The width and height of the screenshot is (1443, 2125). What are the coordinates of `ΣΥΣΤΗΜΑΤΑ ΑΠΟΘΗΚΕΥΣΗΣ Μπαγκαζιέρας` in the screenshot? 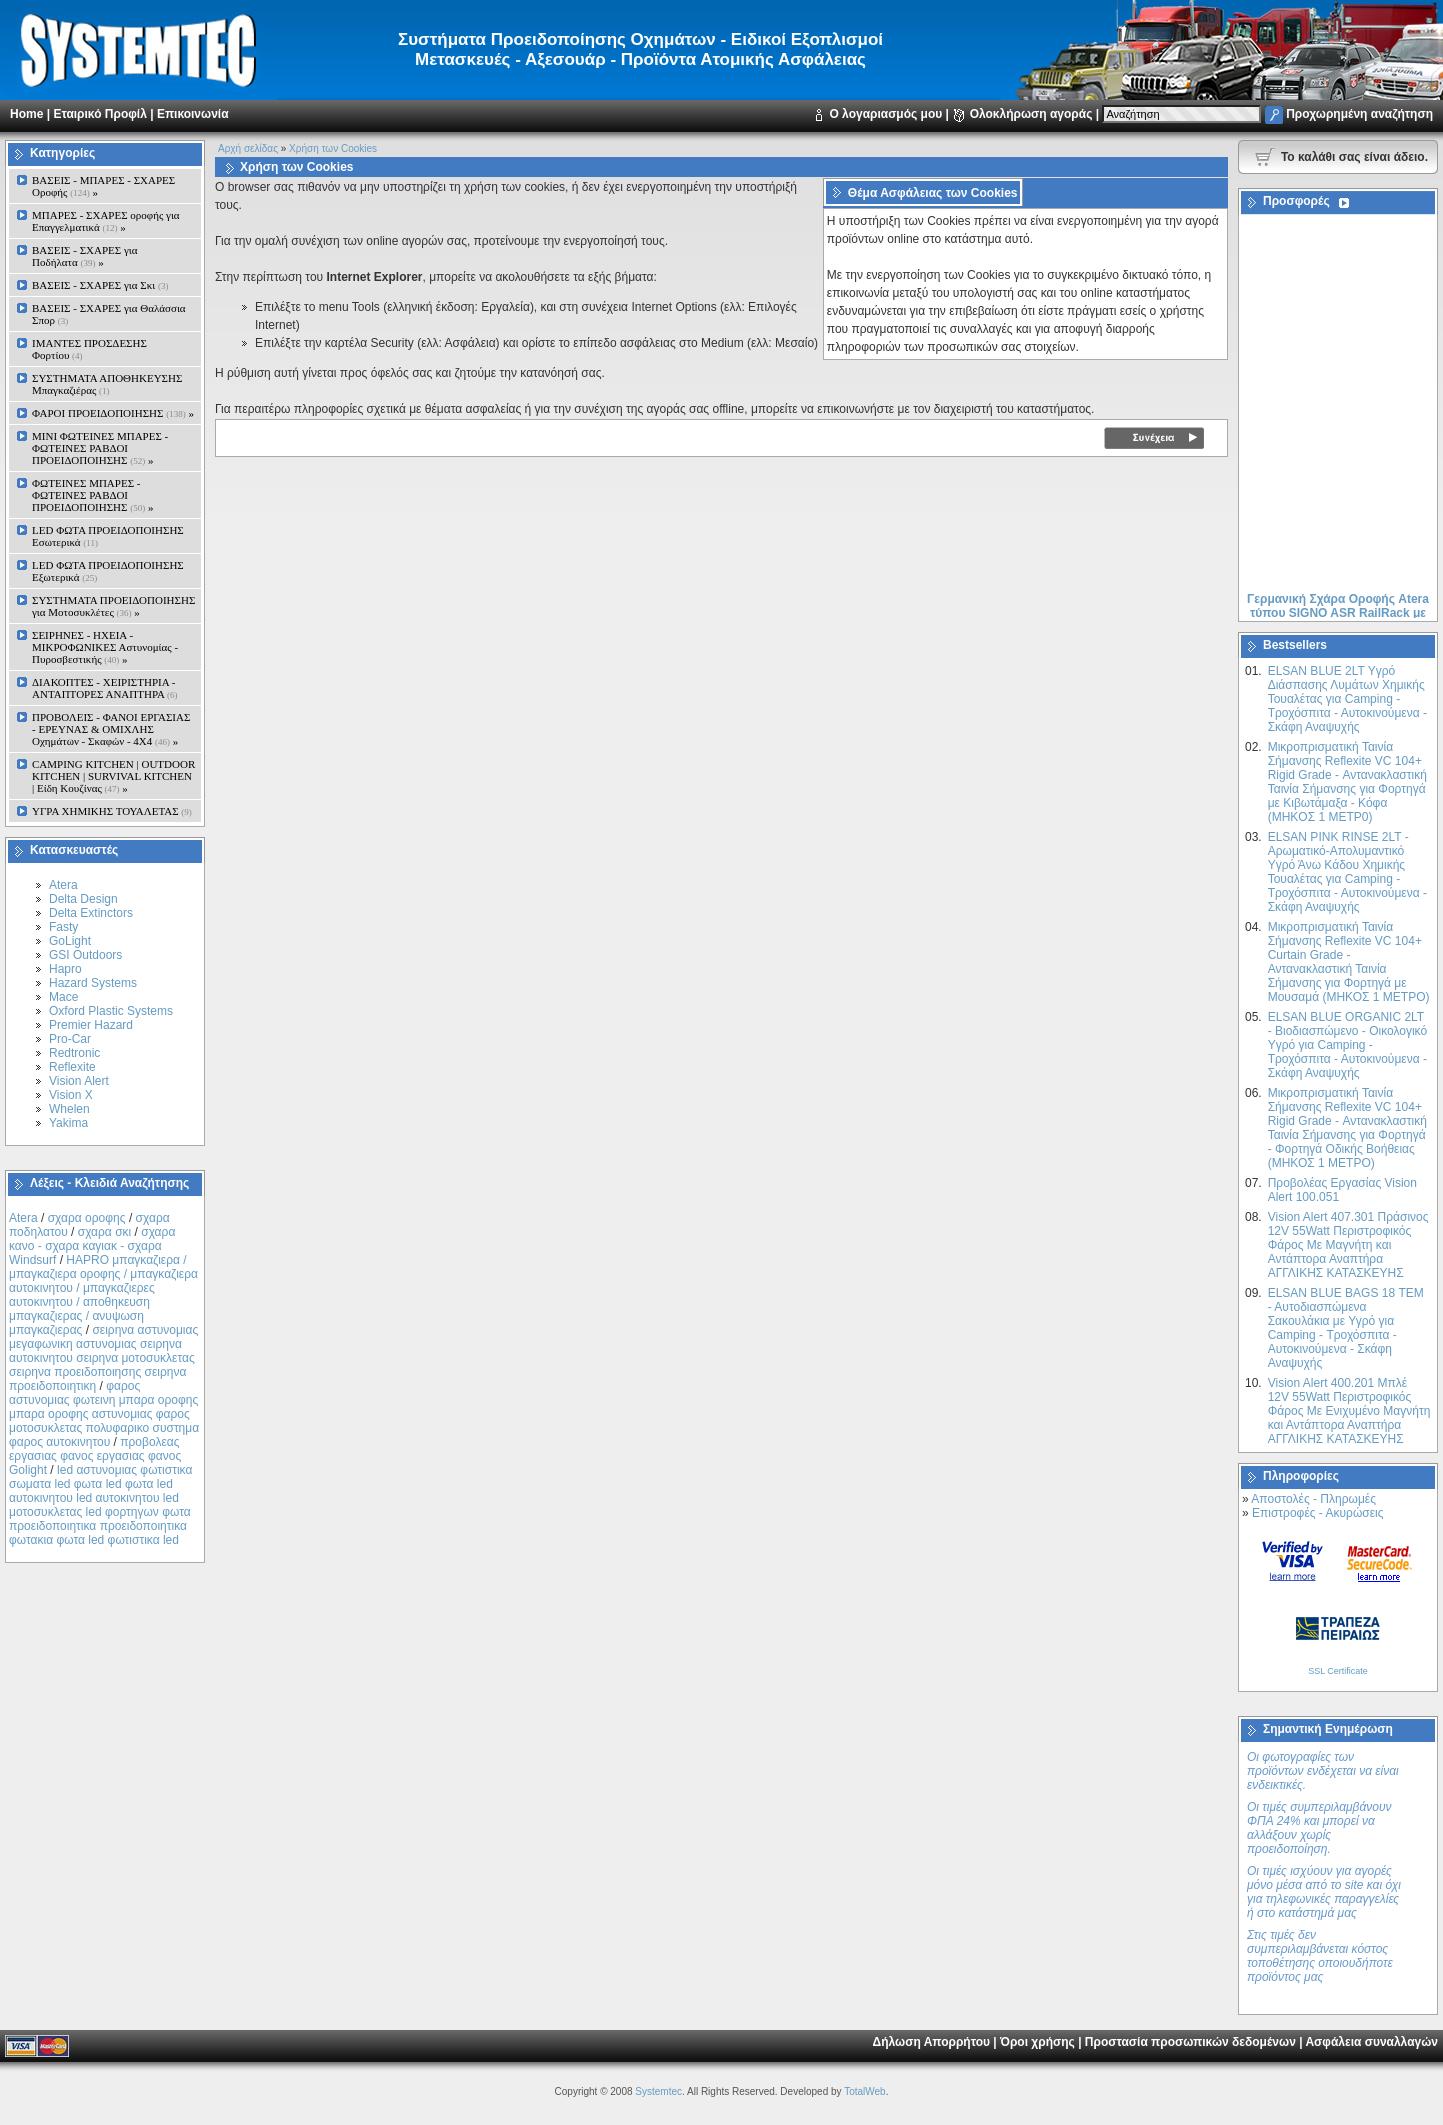 It's located at (107, 384).